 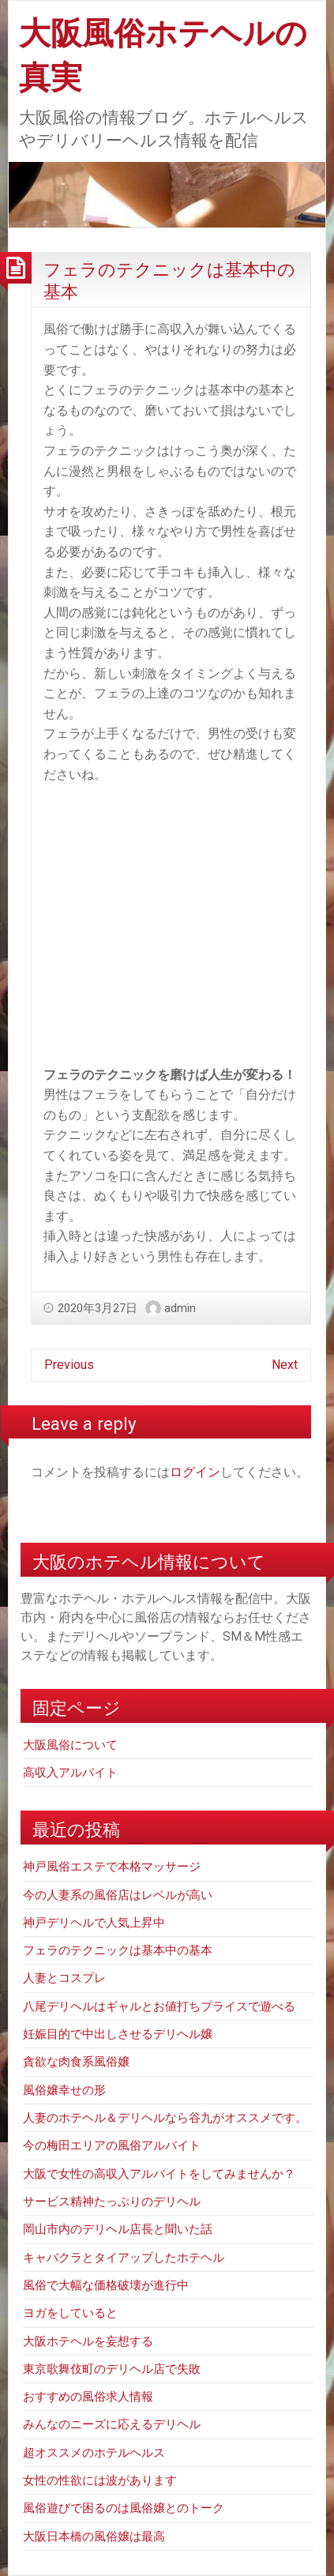 I want to click on 人妻のホテヘル＆デリヘルなら谷九がオススメです。, so click(x=165, y=2118).